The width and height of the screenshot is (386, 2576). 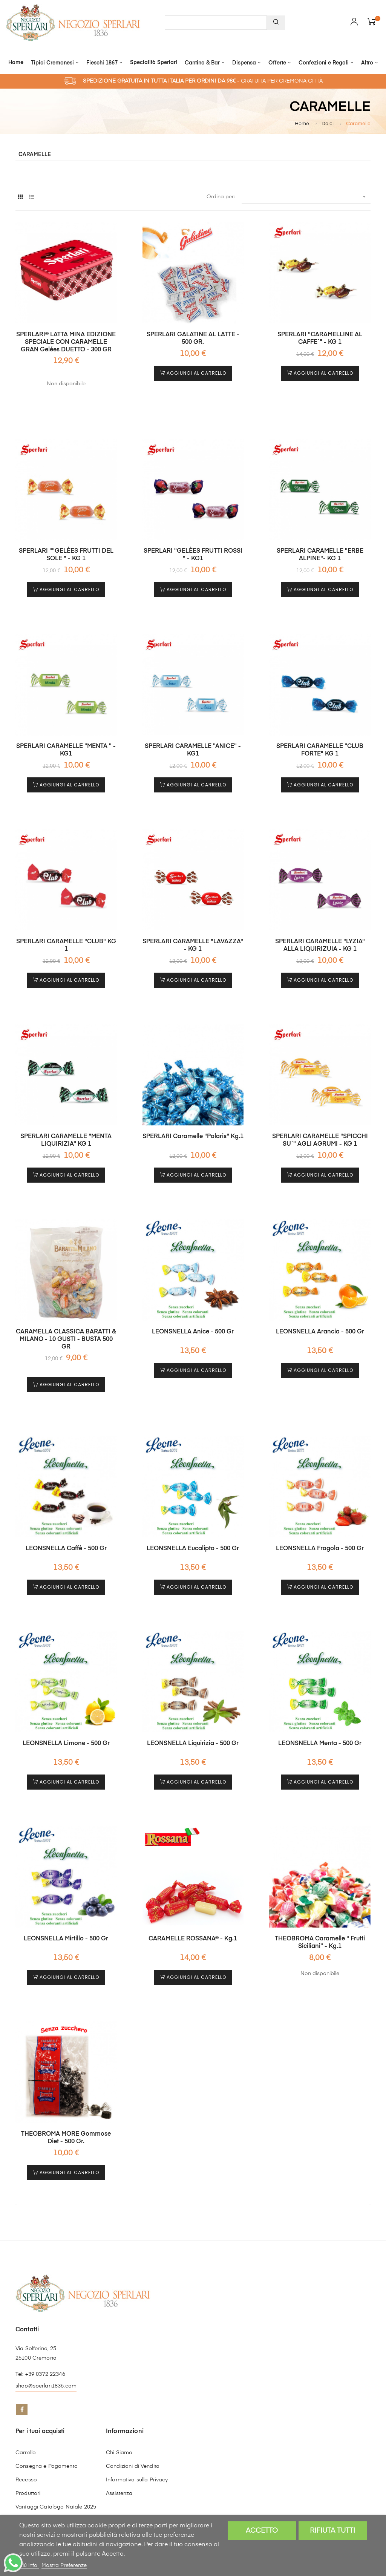 I want to click on THEOBROMA MORE Gommose Diet - 500 gr., so click(x=66, y=2138).